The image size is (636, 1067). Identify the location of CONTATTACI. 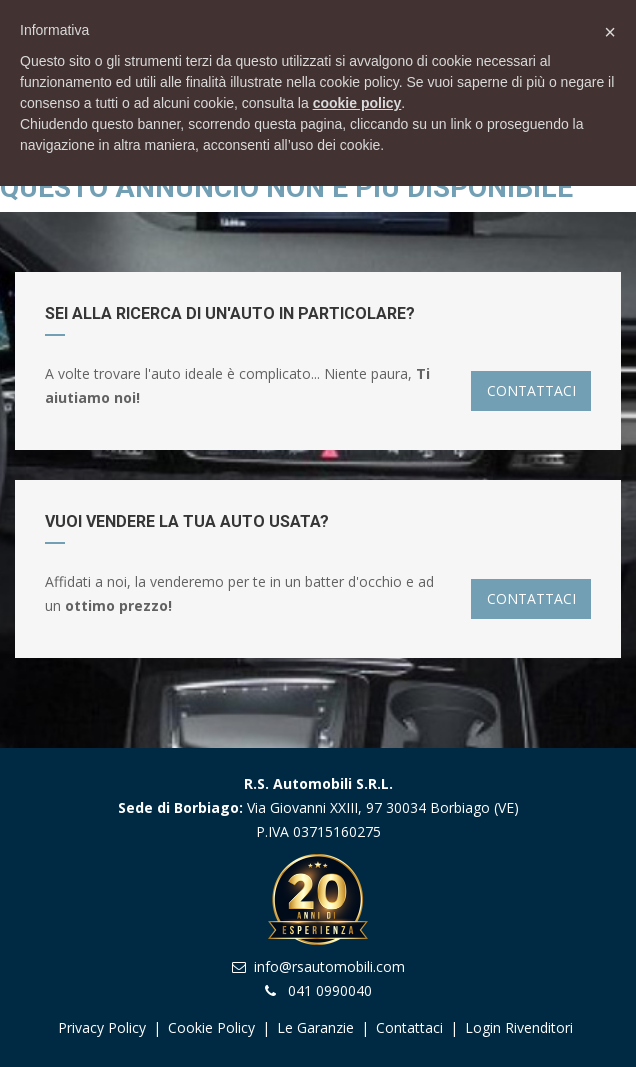
(531, 390).